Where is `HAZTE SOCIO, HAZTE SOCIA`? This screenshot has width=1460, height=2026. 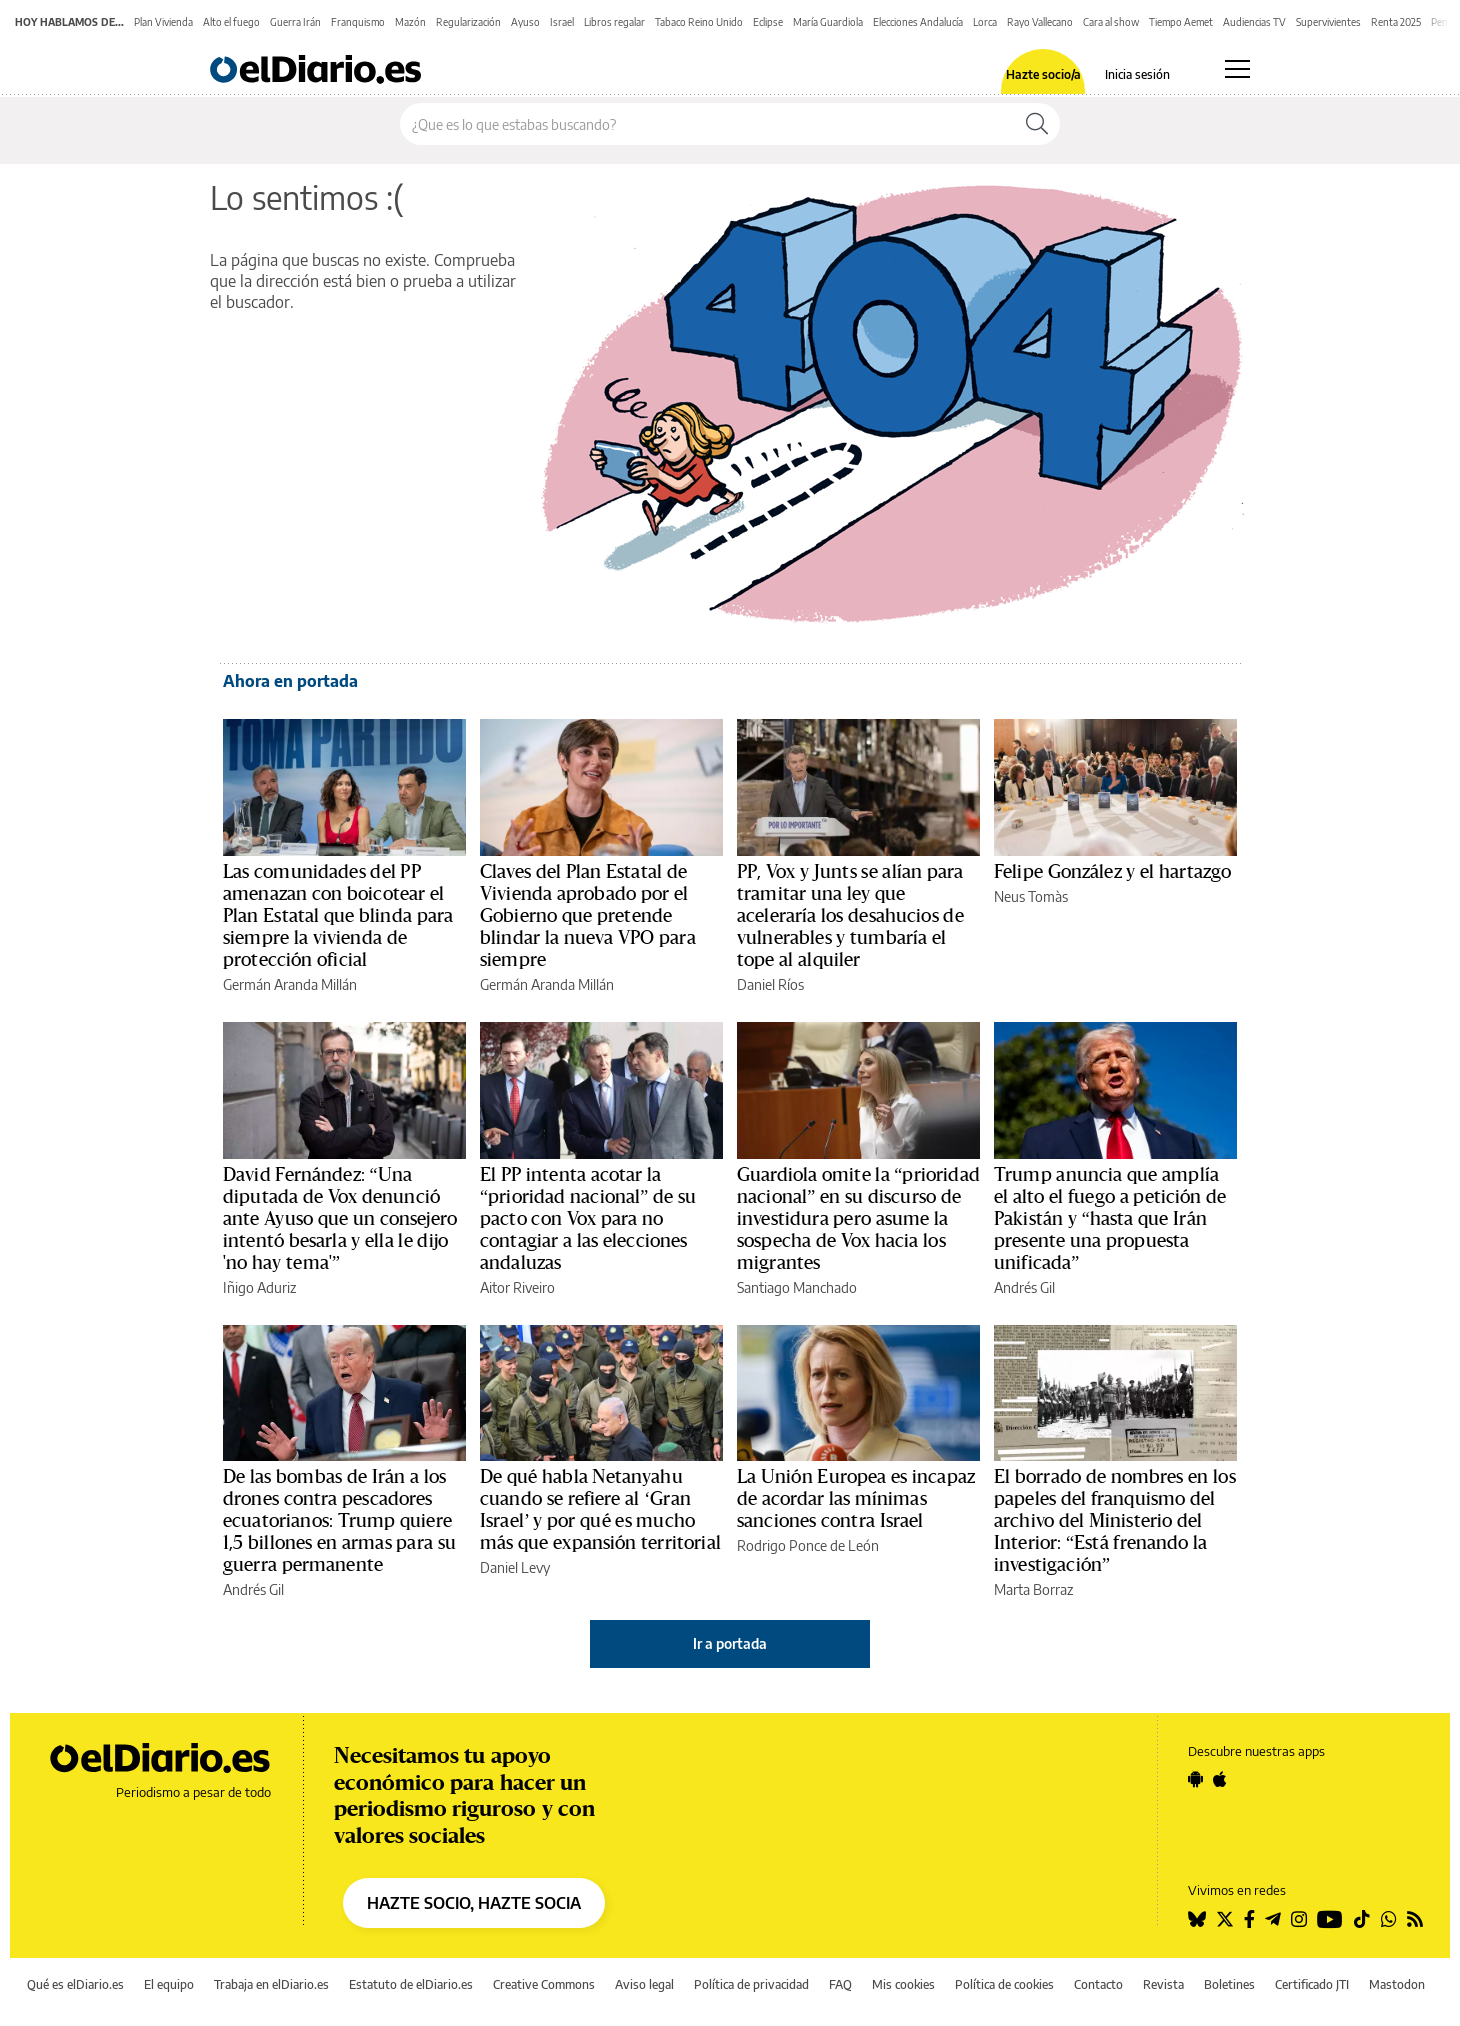 HAZTE SOCIO, HAZTE SOCIA is located at coordinates (474, 1903).